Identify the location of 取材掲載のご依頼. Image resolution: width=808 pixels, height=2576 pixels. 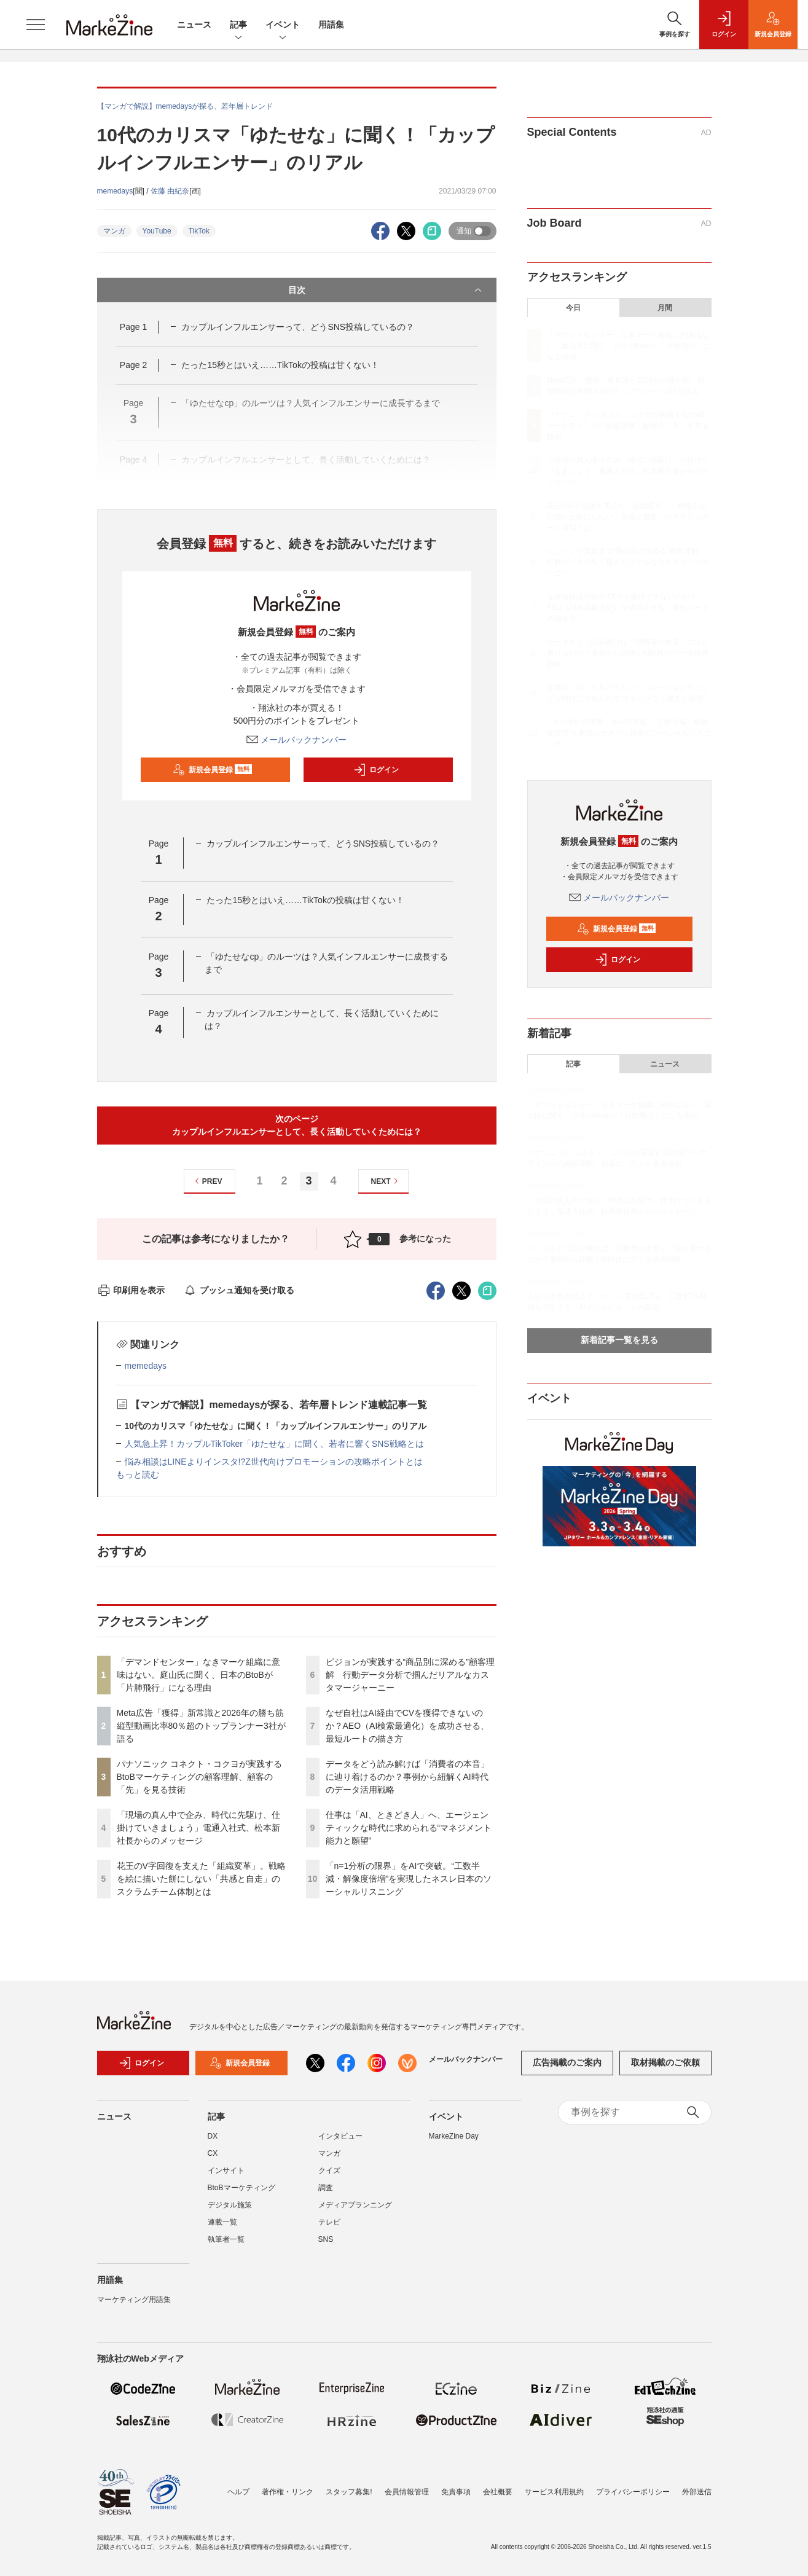
(665, 2062).